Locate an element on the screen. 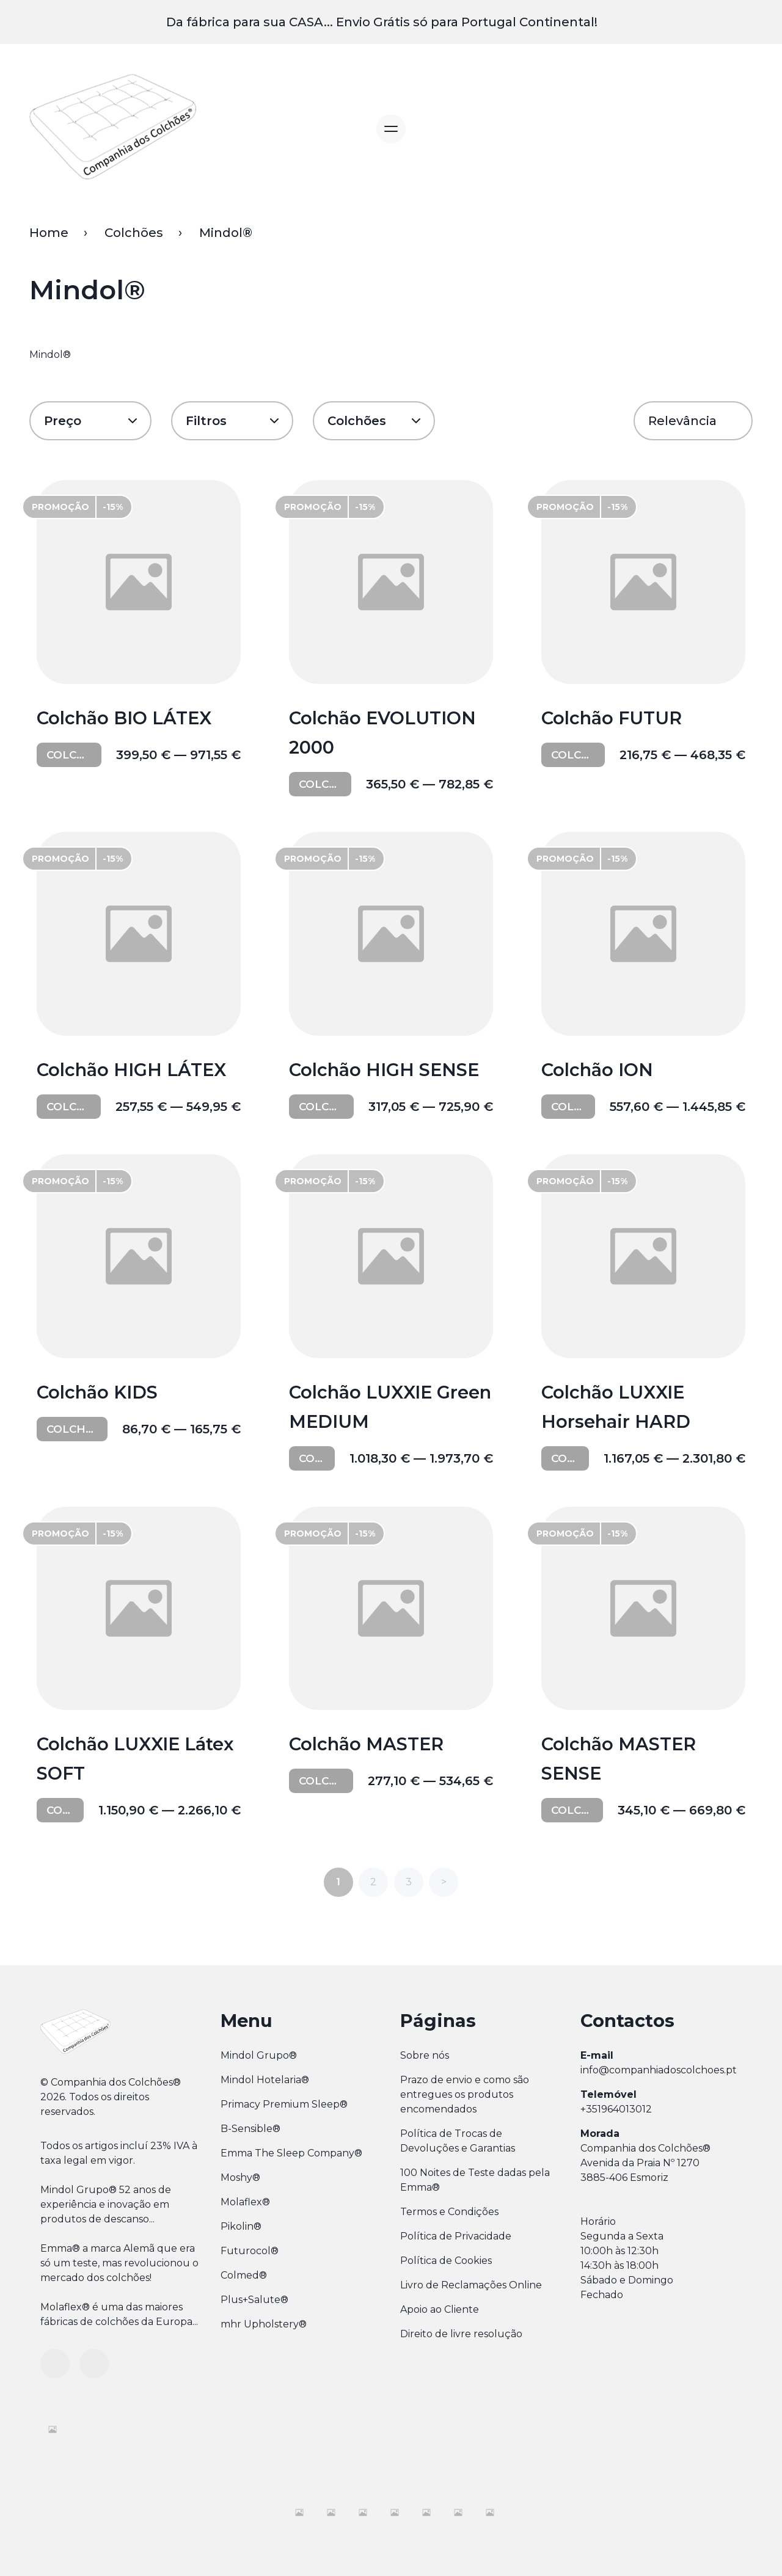  Colchão HIGH LÁTEX is located at coordinates (133, 1069).